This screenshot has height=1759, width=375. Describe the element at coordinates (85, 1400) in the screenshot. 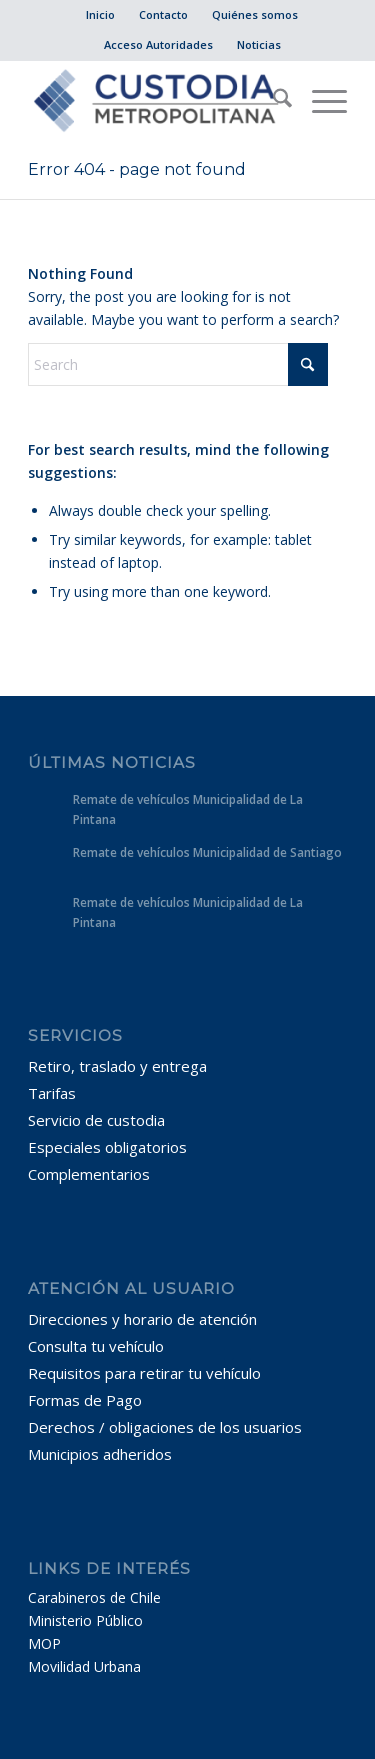

I see `Formas de Pago` at that location.